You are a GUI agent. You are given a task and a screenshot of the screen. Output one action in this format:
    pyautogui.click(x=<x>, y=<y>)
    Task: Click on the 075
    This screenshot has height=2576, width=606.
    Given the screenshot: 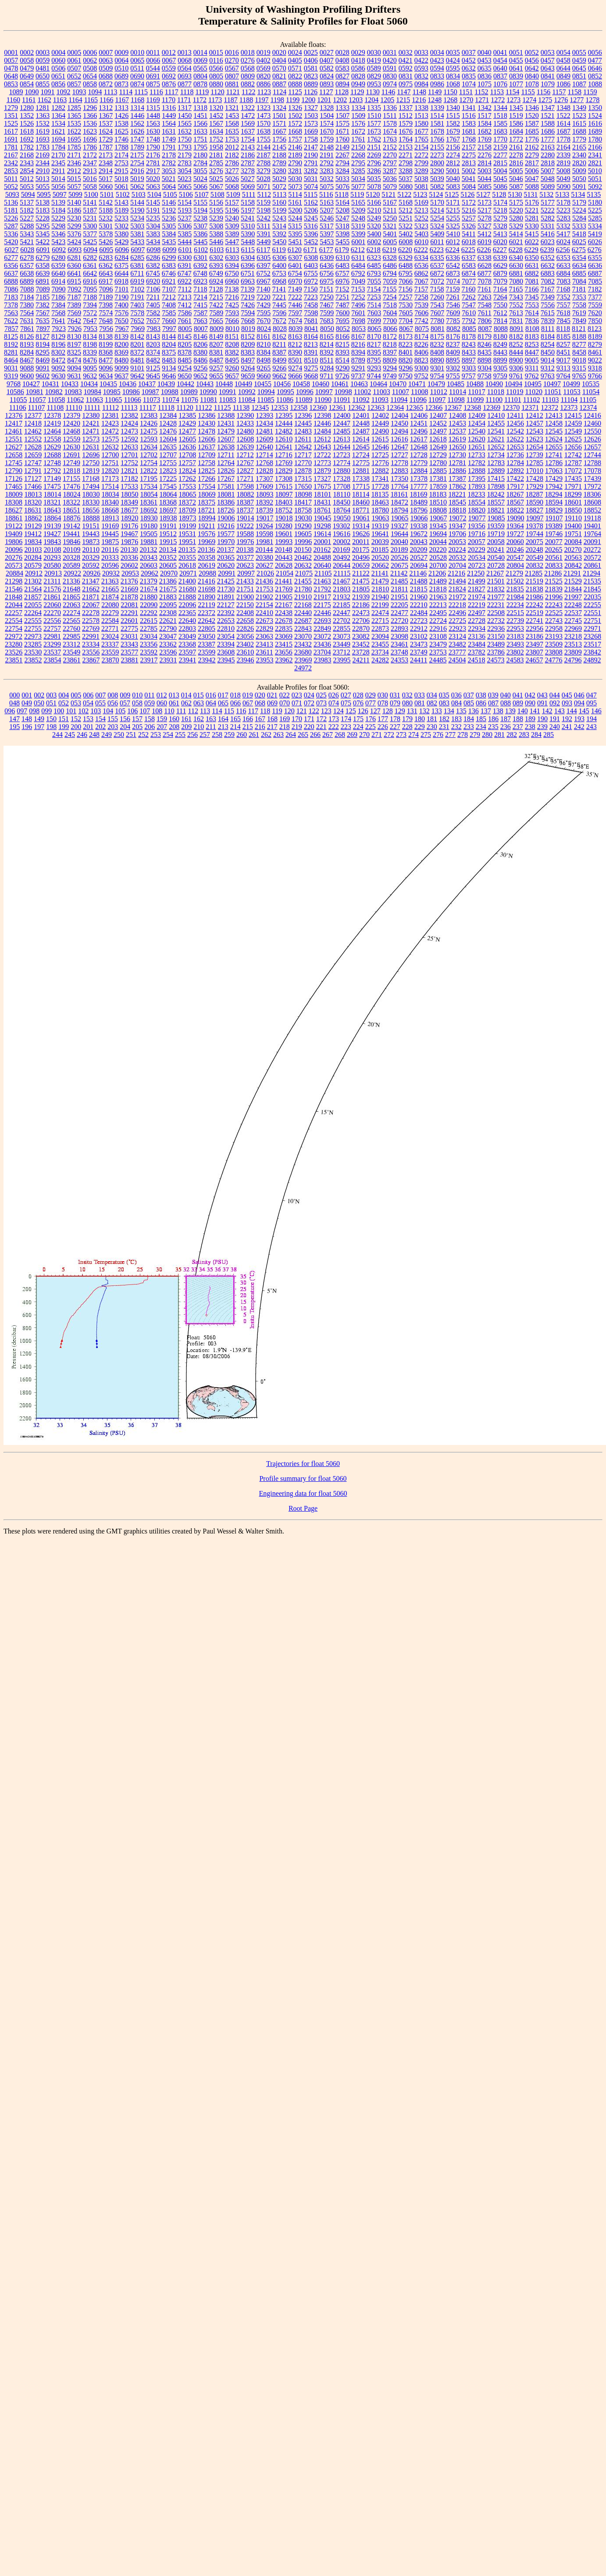 What is the action you would take?
    pyautogui.click(x=346, y=703)
    